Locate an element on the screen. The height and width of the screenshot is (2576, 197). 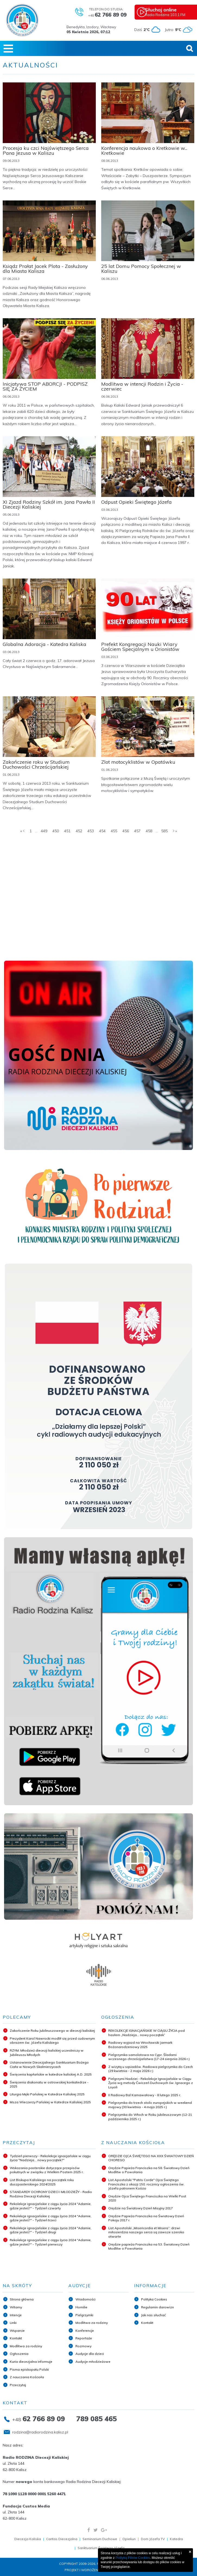
Rekolekcje ignacjańskie z ciągu życia 2024 "Adamie, gdzie jesteś?" - Tydzień pierwszy is located at coordinates (50, 2242).